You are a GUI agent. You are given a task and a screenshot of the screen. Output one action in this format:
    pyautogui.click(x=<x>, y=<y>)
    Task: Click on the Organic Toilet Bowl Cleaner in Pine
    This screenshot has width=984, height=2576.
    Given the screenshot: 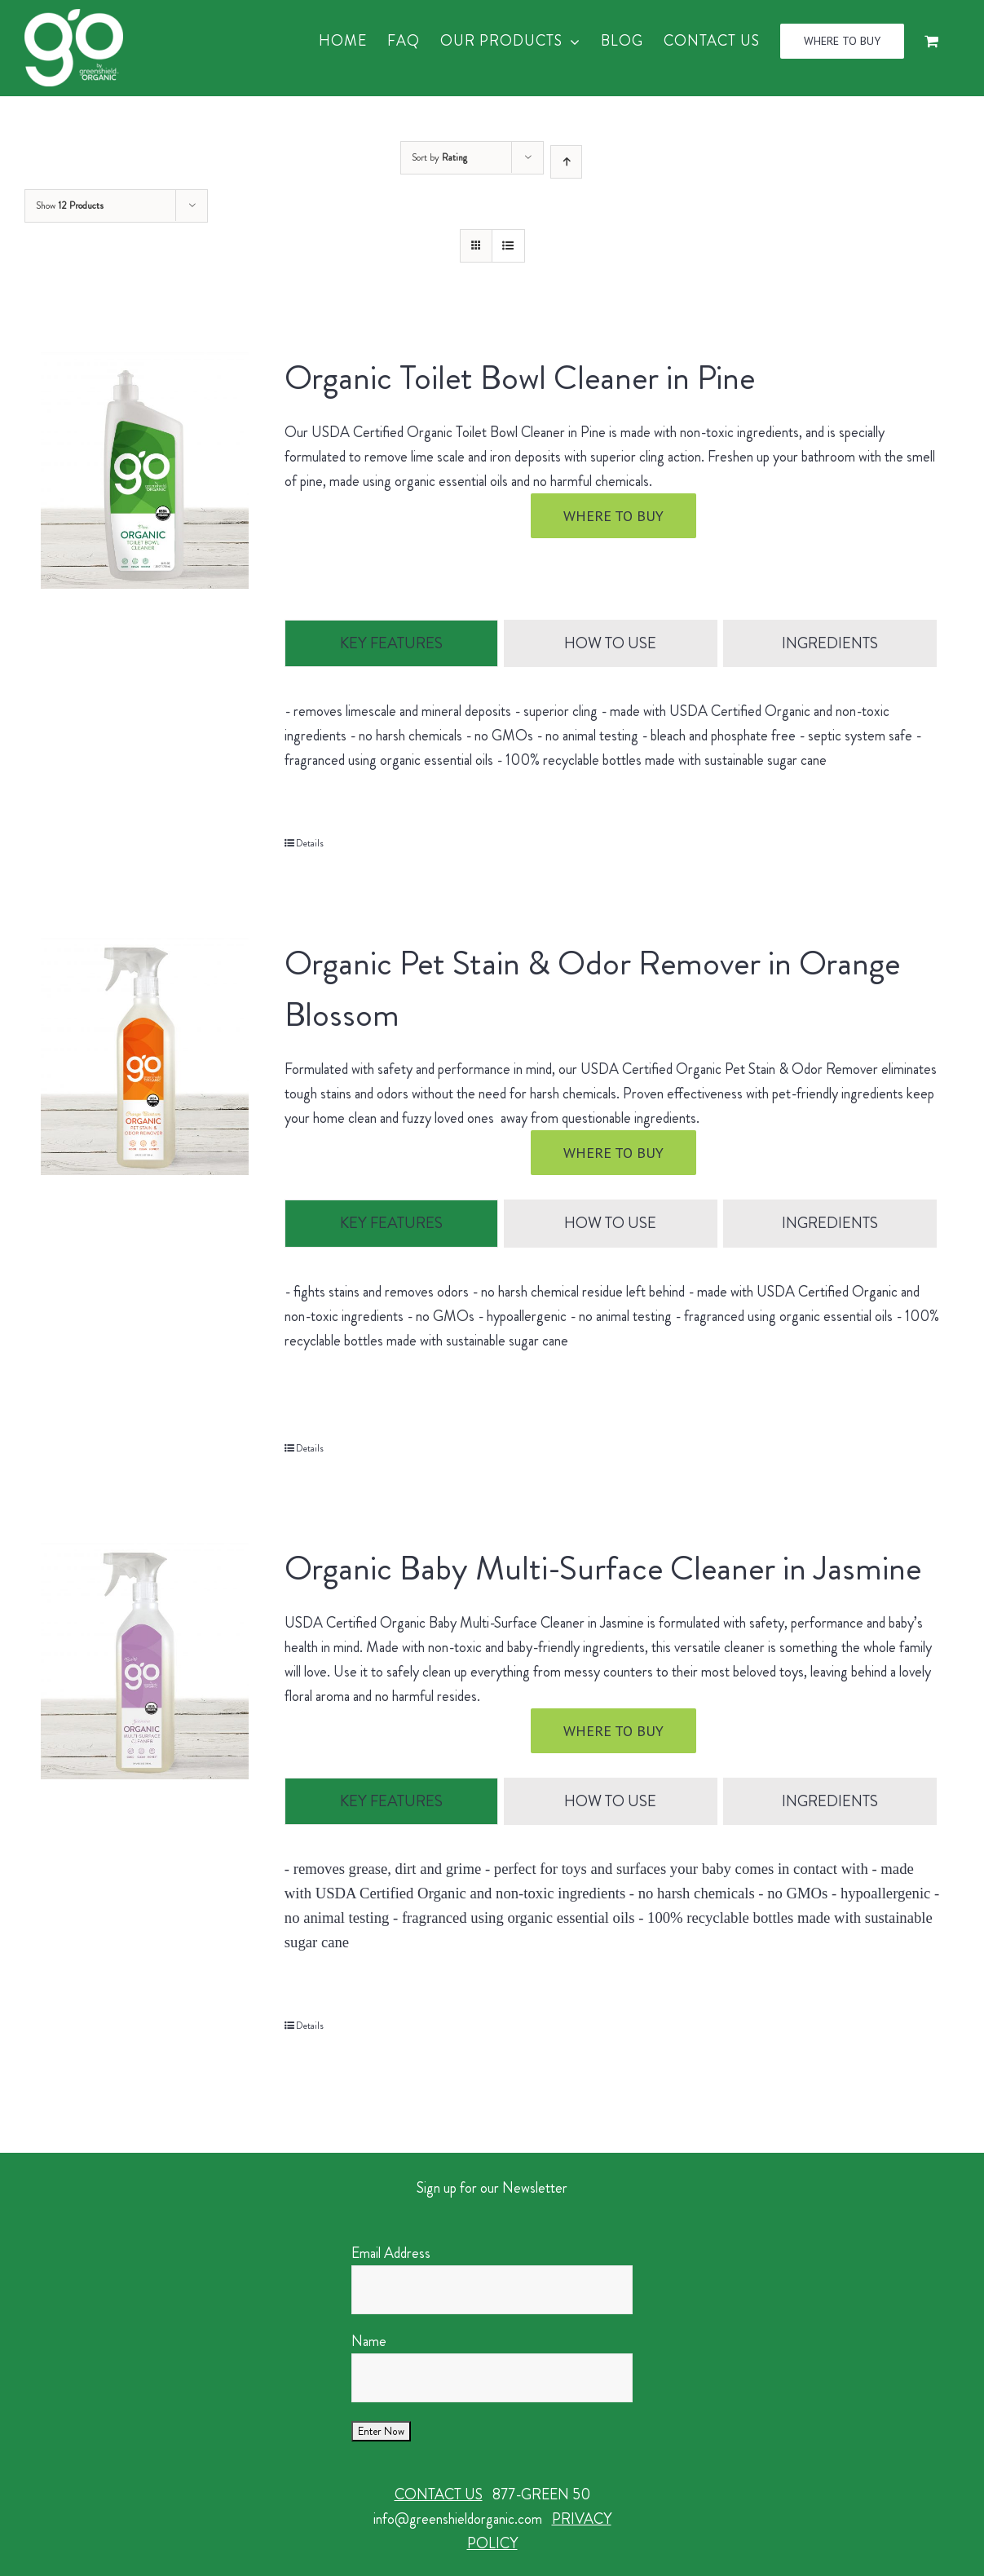 What is the action you would take?
    pyautogui.click(x=520, y=377)
    